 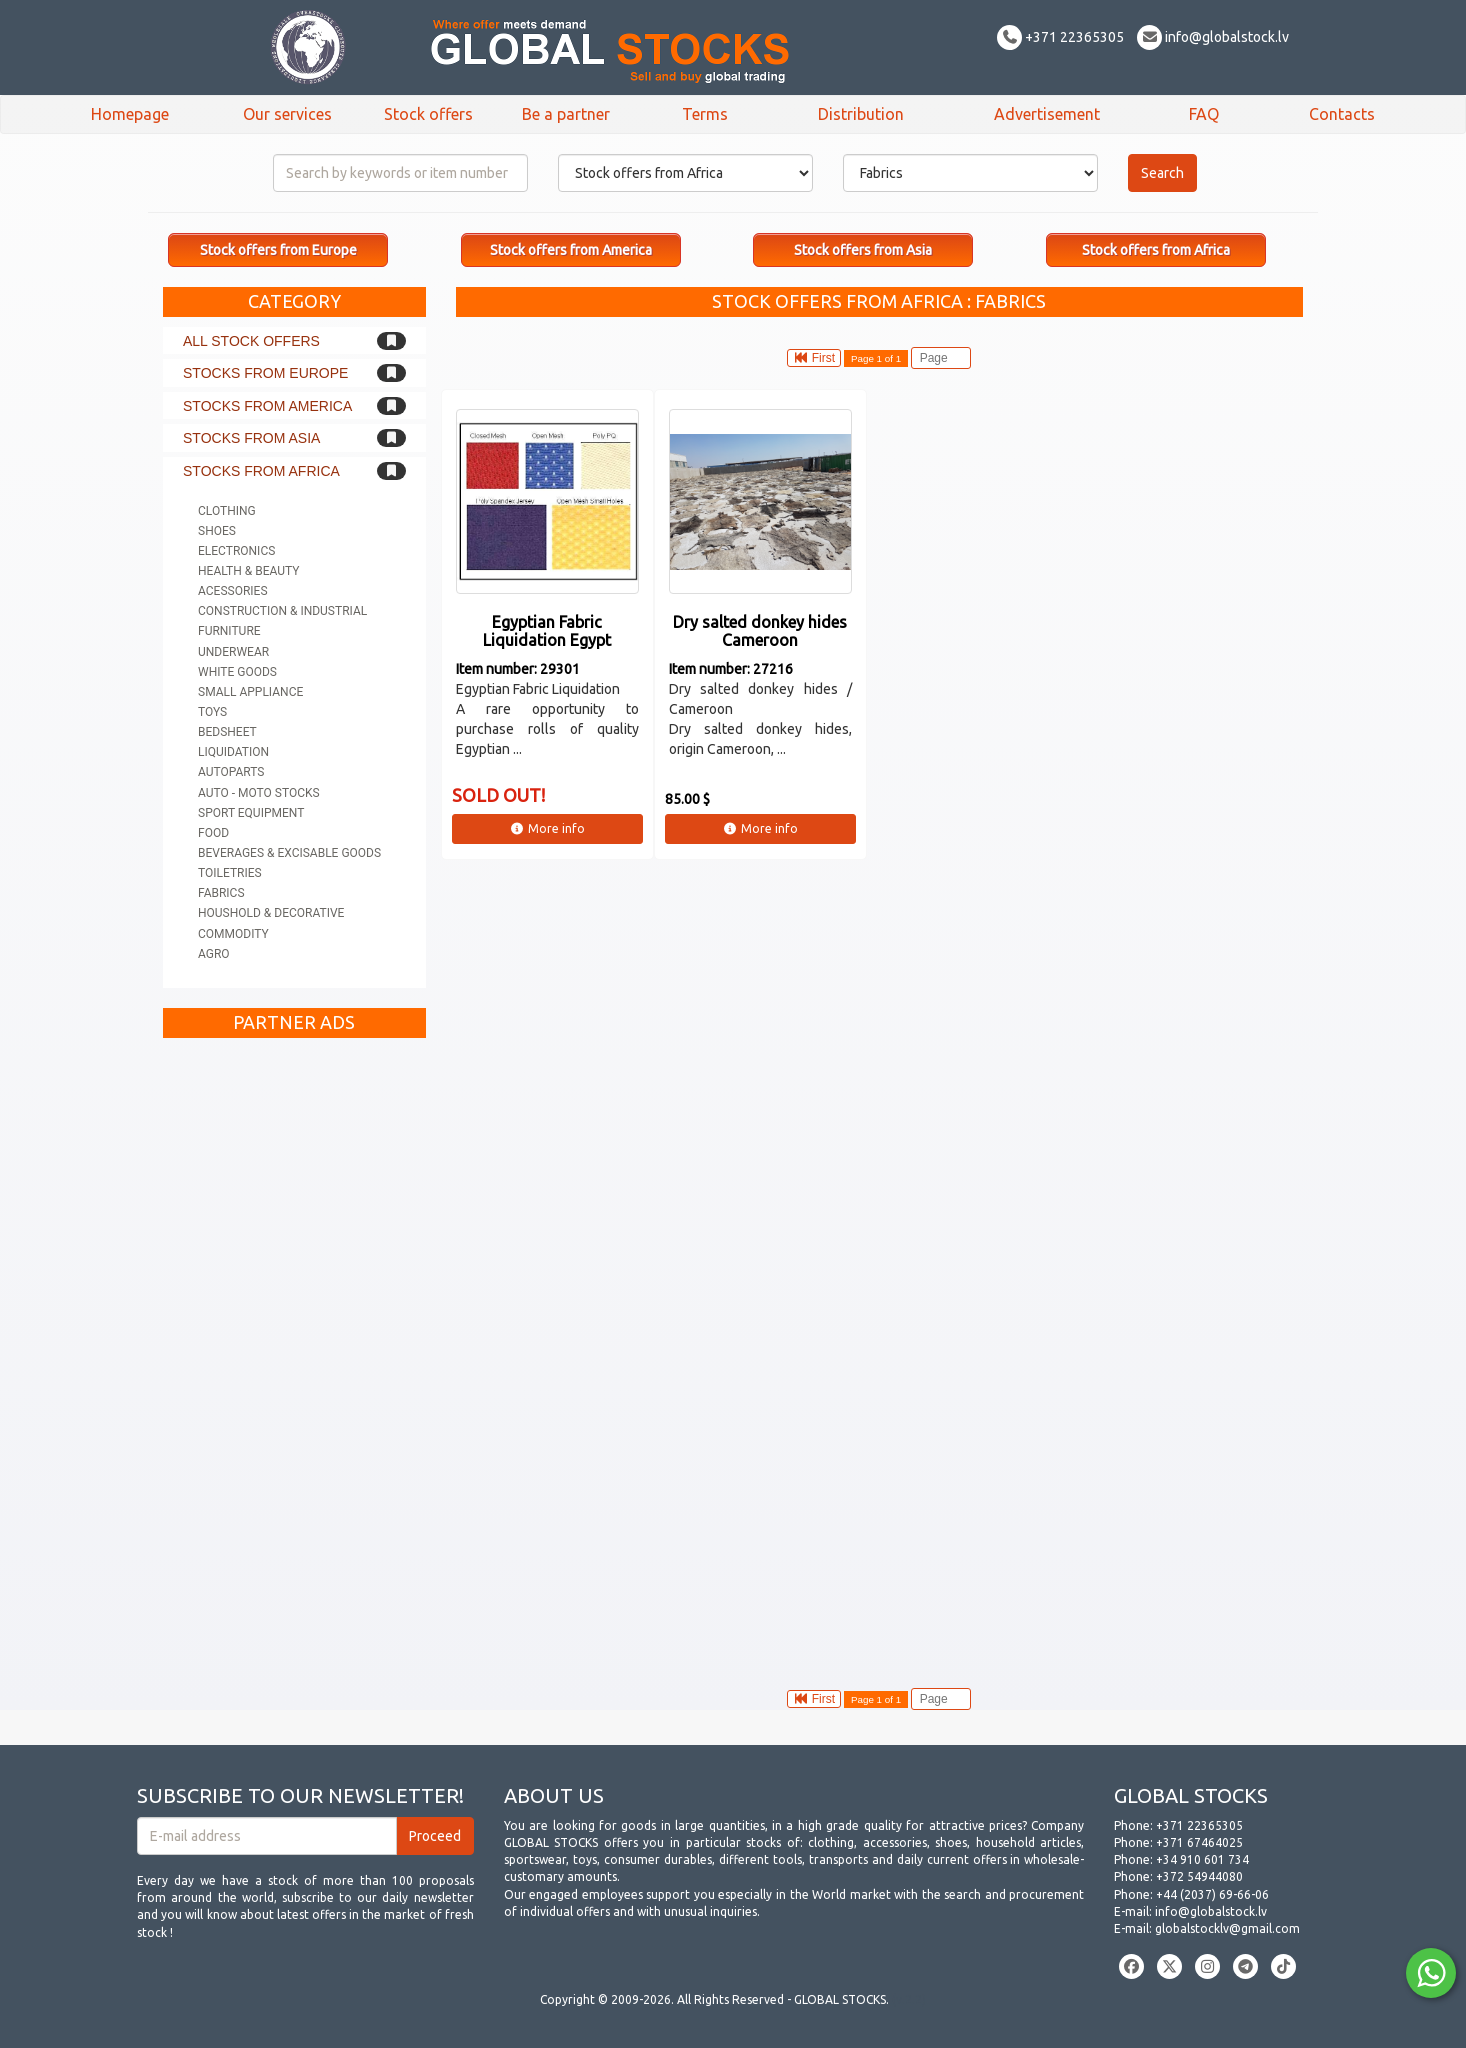 I want to click on +371 67464025, so click(x=1199, y=1842).